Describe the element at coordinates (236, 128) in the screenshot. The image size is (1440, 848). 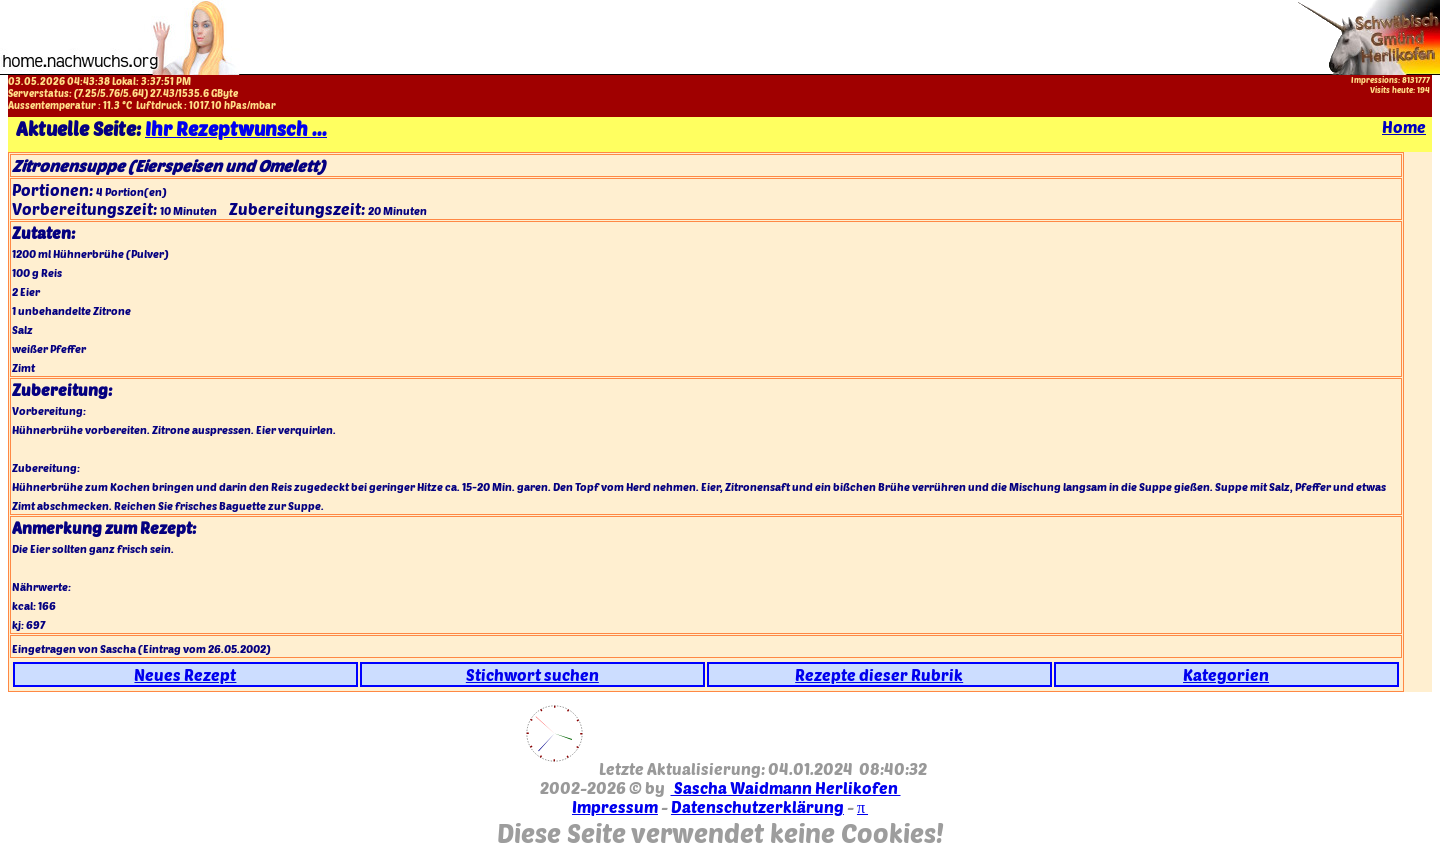
I see `Ihr Rezeptwunsch ...` at that location.